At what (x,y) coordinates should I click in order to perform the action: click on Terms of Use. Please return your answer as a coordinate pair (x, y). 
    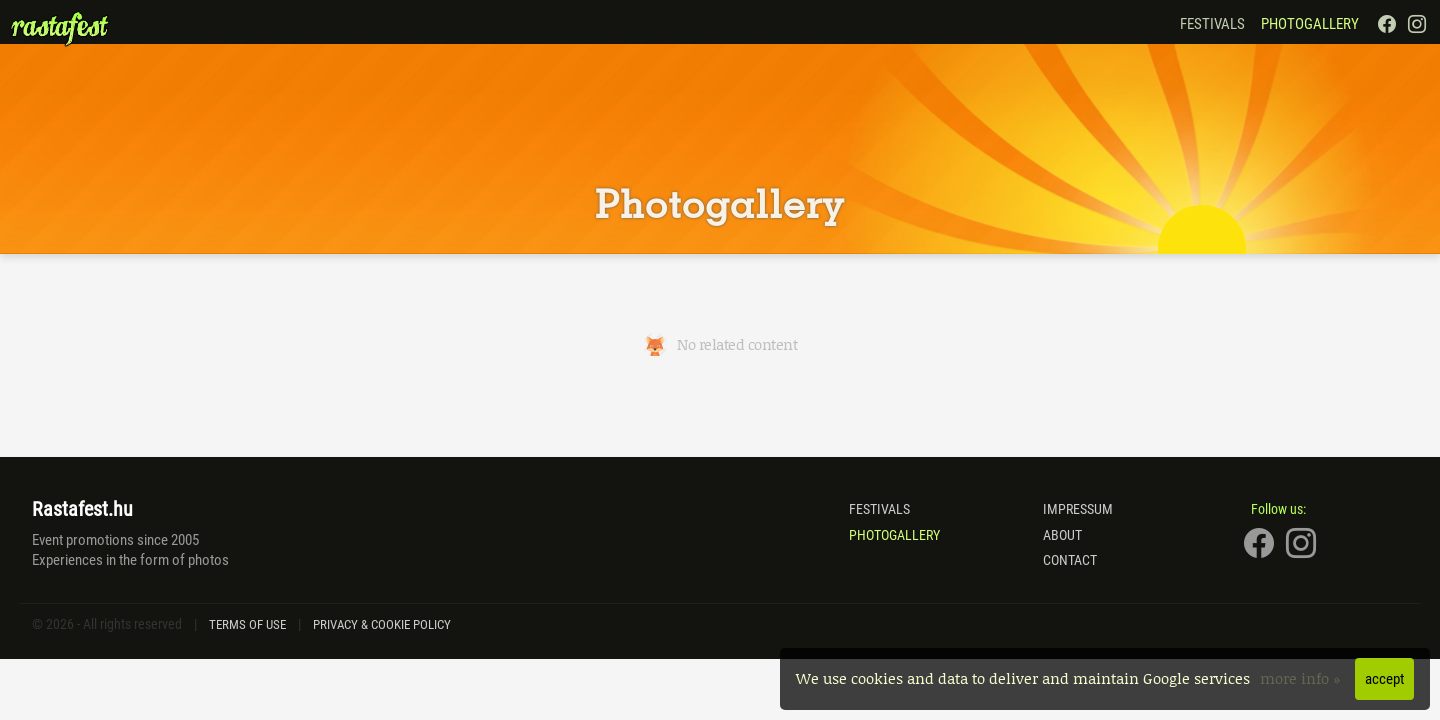
    Looking at the image, I should click on (247, 624).